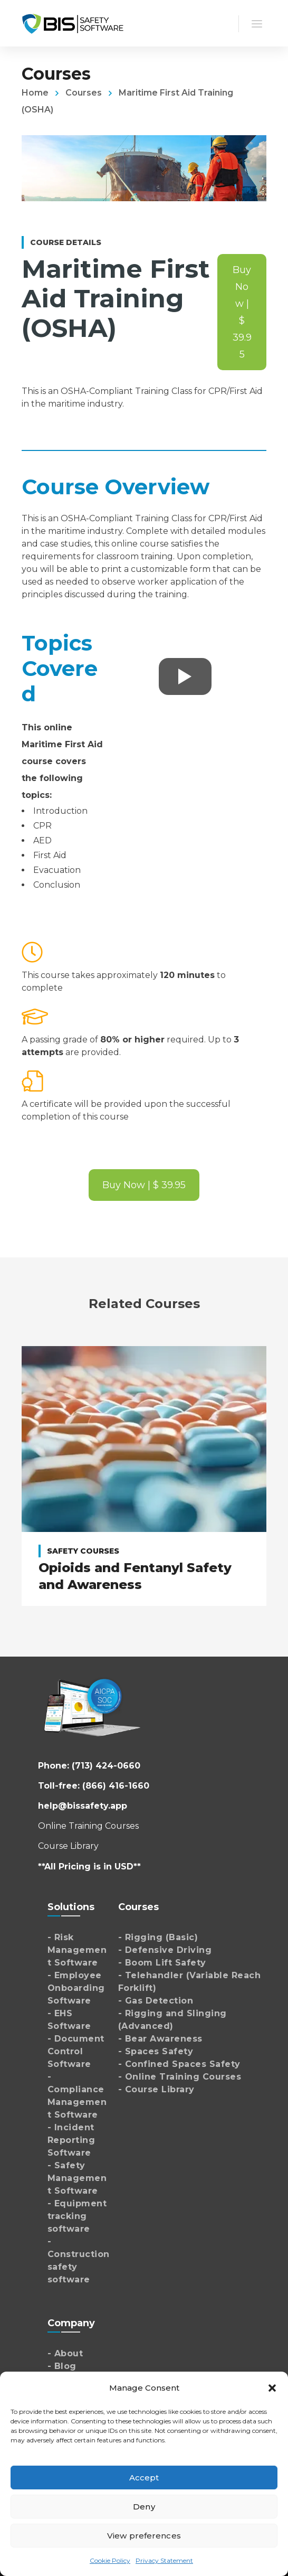 Image resolution: width=288 pixels, height=2576 pixels. What do you see at coordinates (35, 93) in the screenshot?
I see `Home` at bounding box center [35, 93].